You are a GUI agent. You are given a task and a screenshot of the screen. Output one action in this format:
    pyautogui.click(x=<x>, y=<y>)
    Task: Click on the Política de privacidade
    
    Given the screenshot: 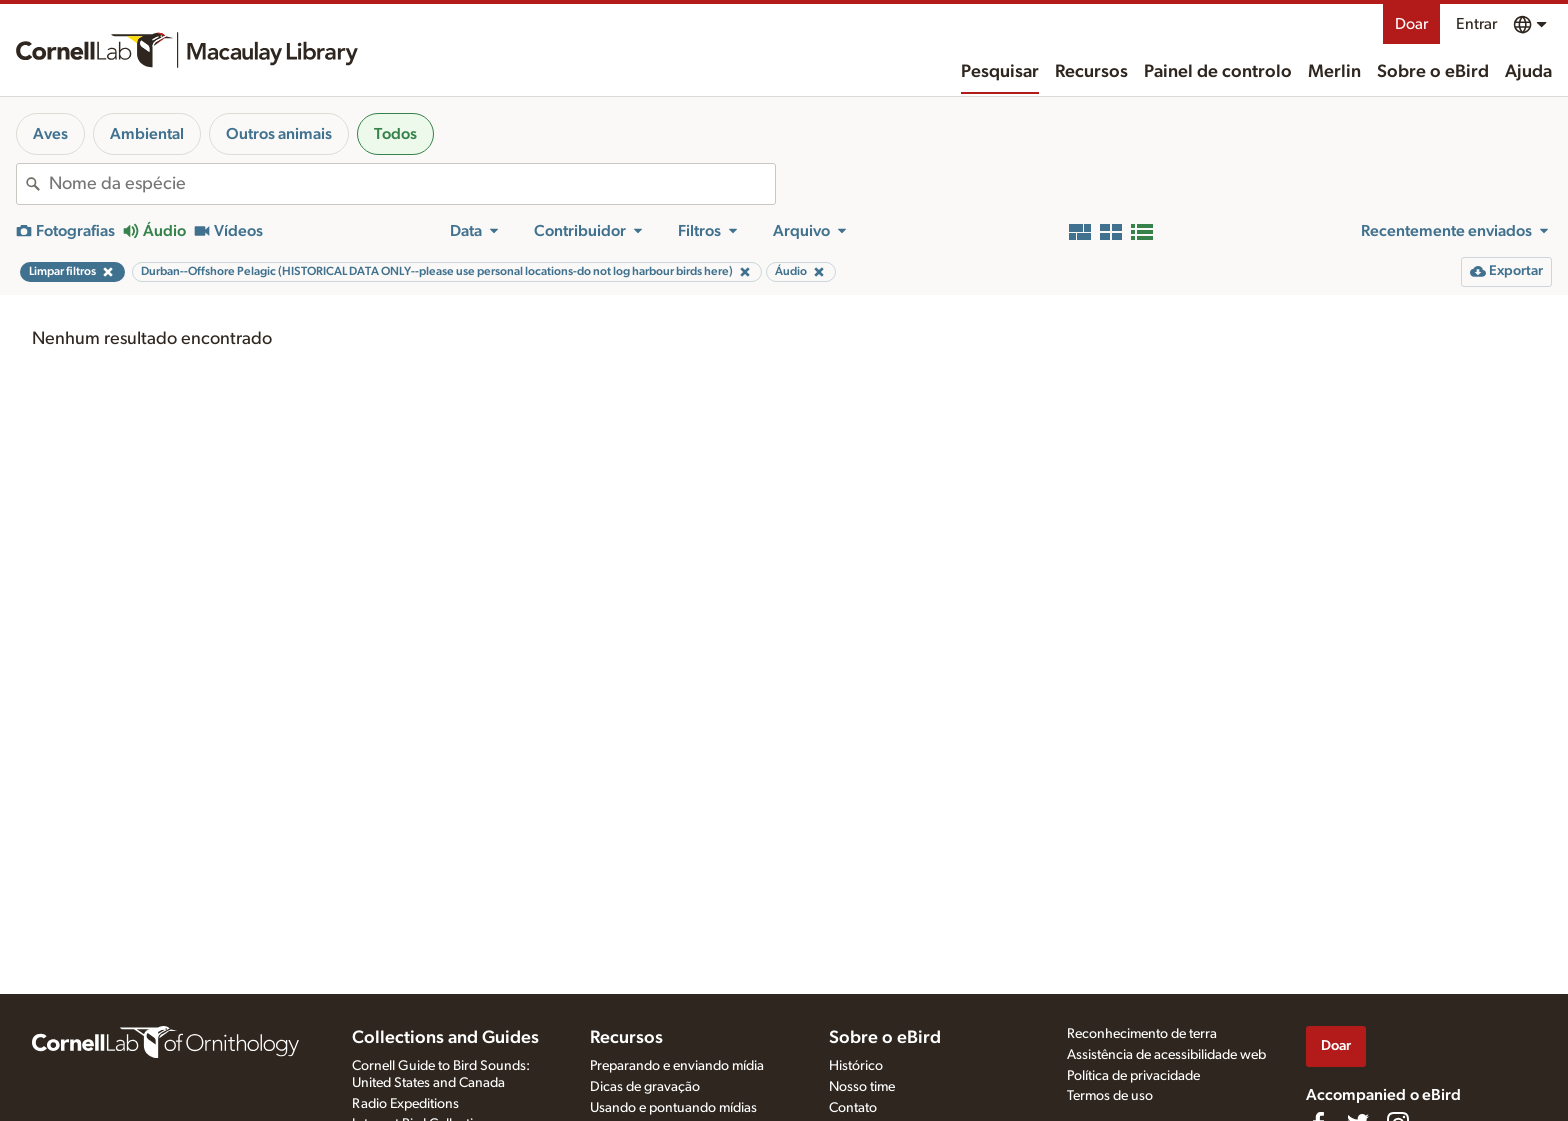 What is the action you would take?
    pyautogui.click(x=1133, y=1076)
    